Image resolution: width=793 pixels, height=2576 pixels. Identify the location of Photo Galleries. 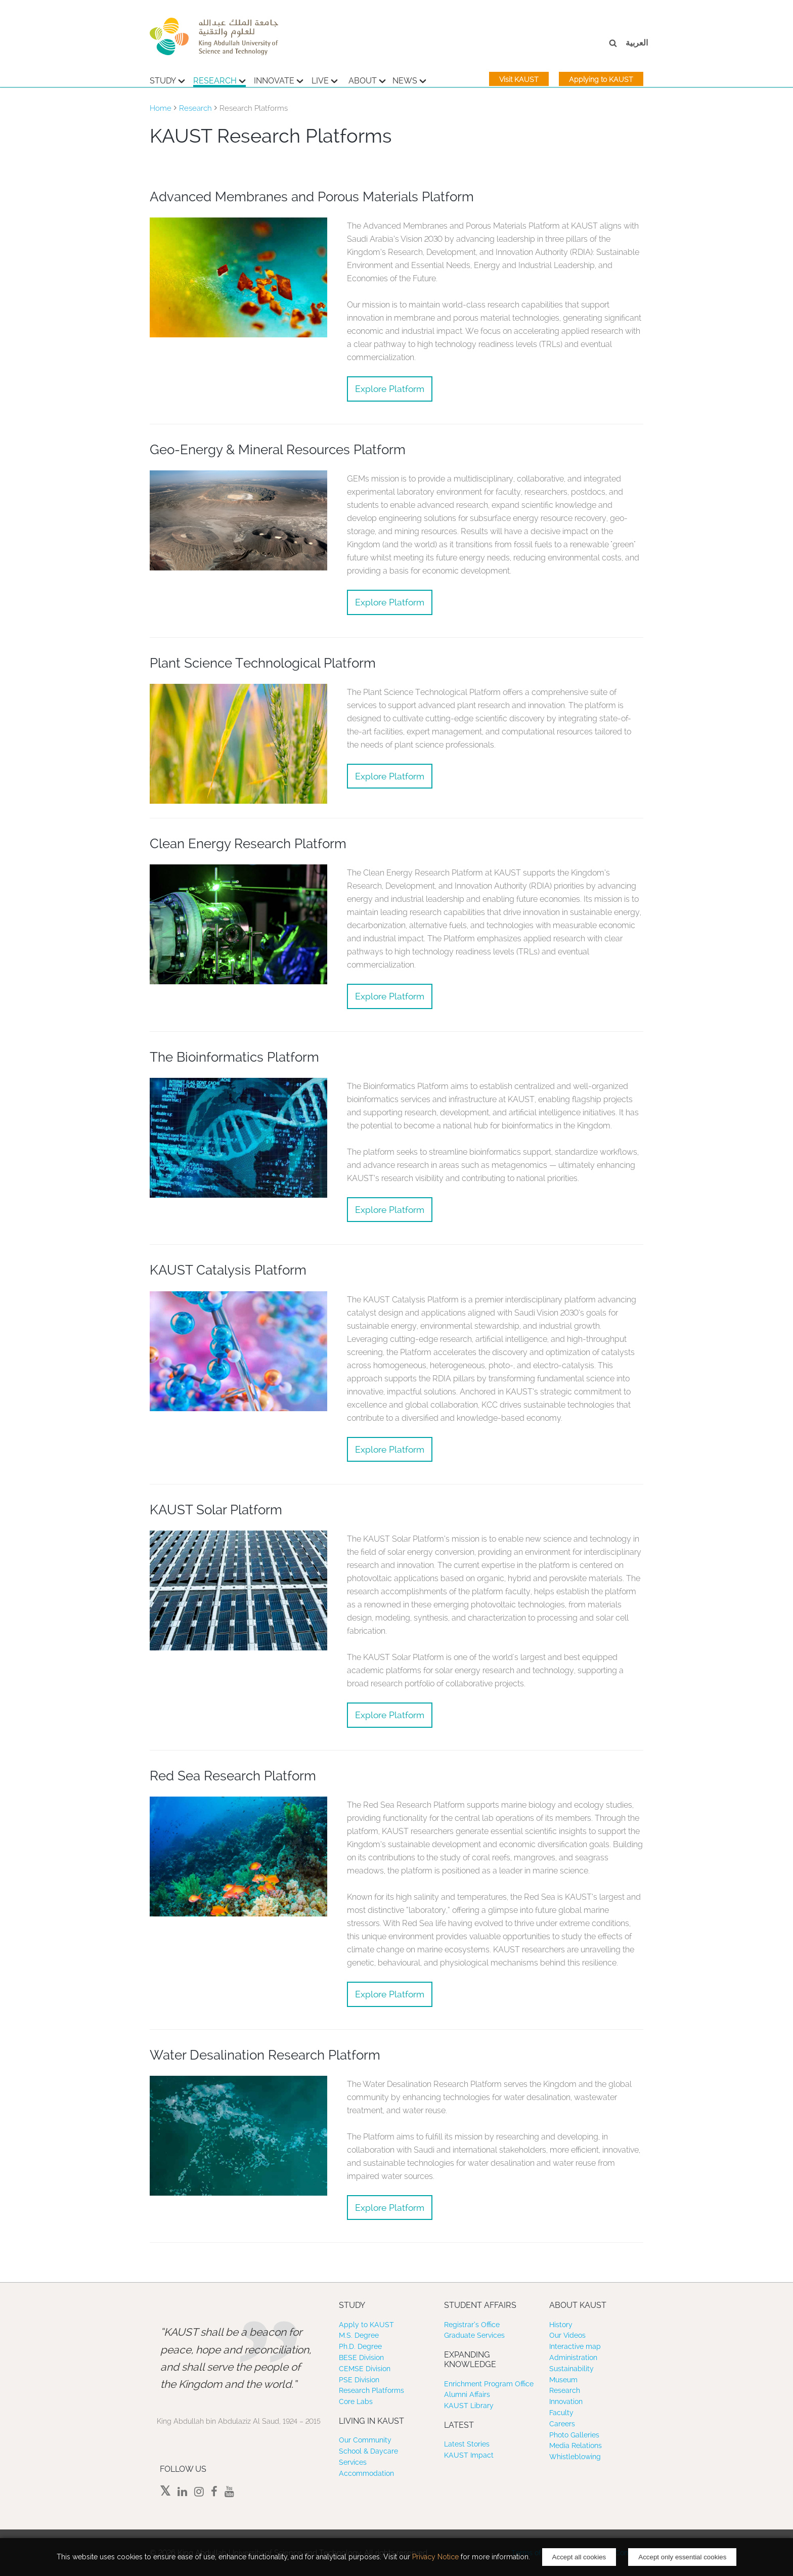
(574, 2435).